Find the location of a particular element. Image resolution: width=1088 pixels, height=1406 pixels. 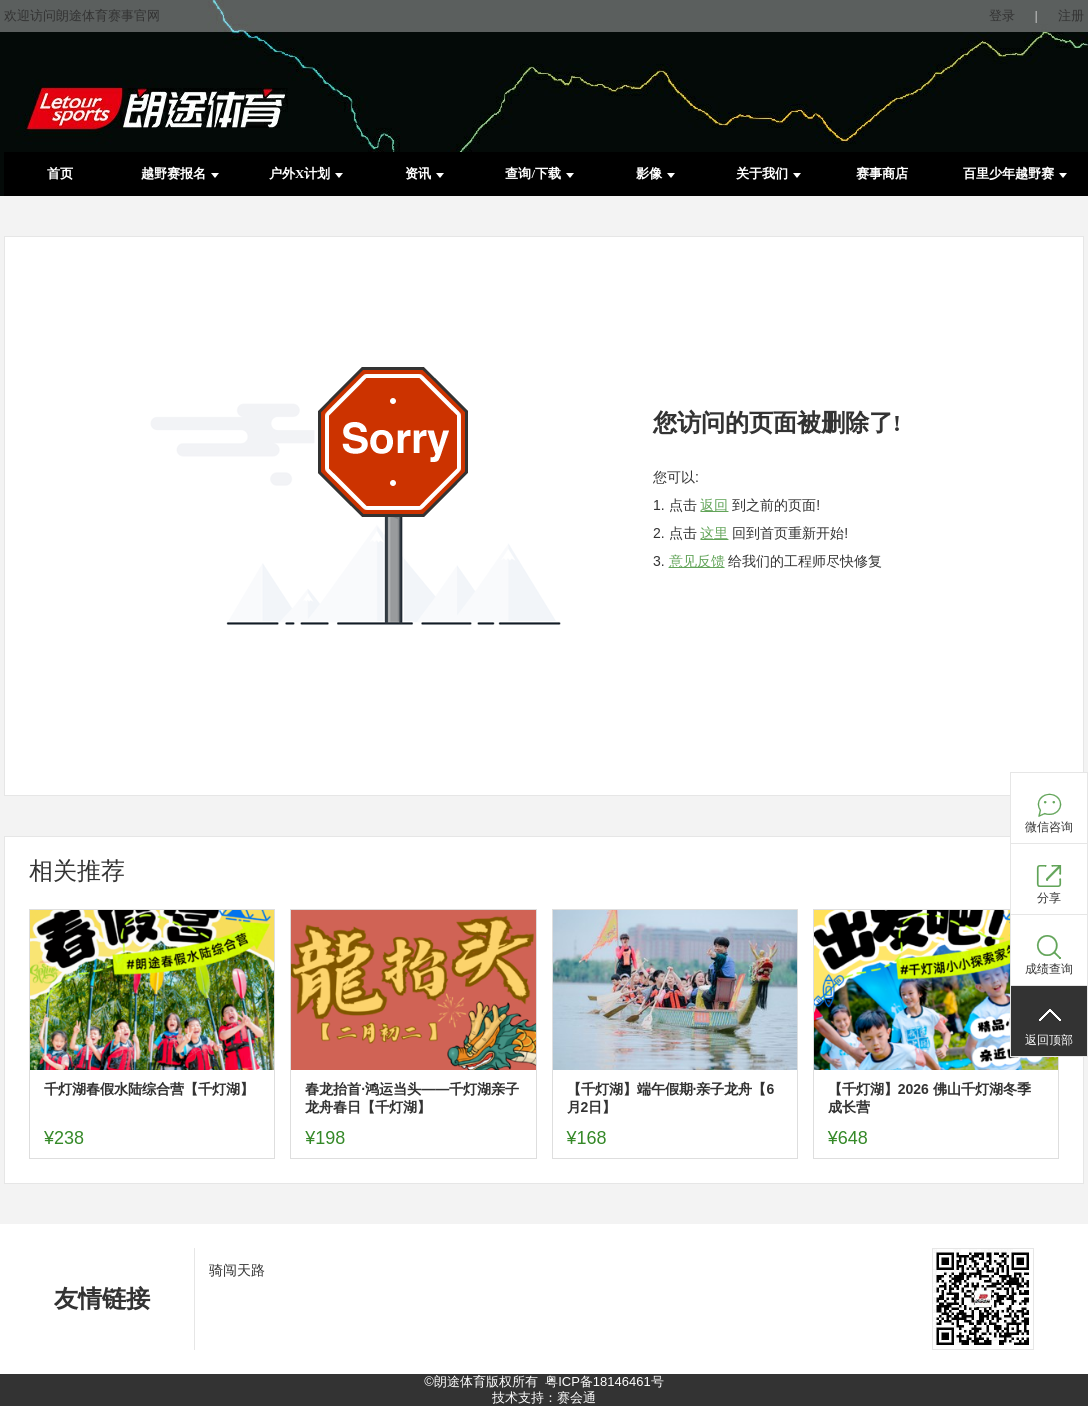

【千灯湖】端午假期·亲子龙舟【6月2日】 is located at coordinates (671, 1098).